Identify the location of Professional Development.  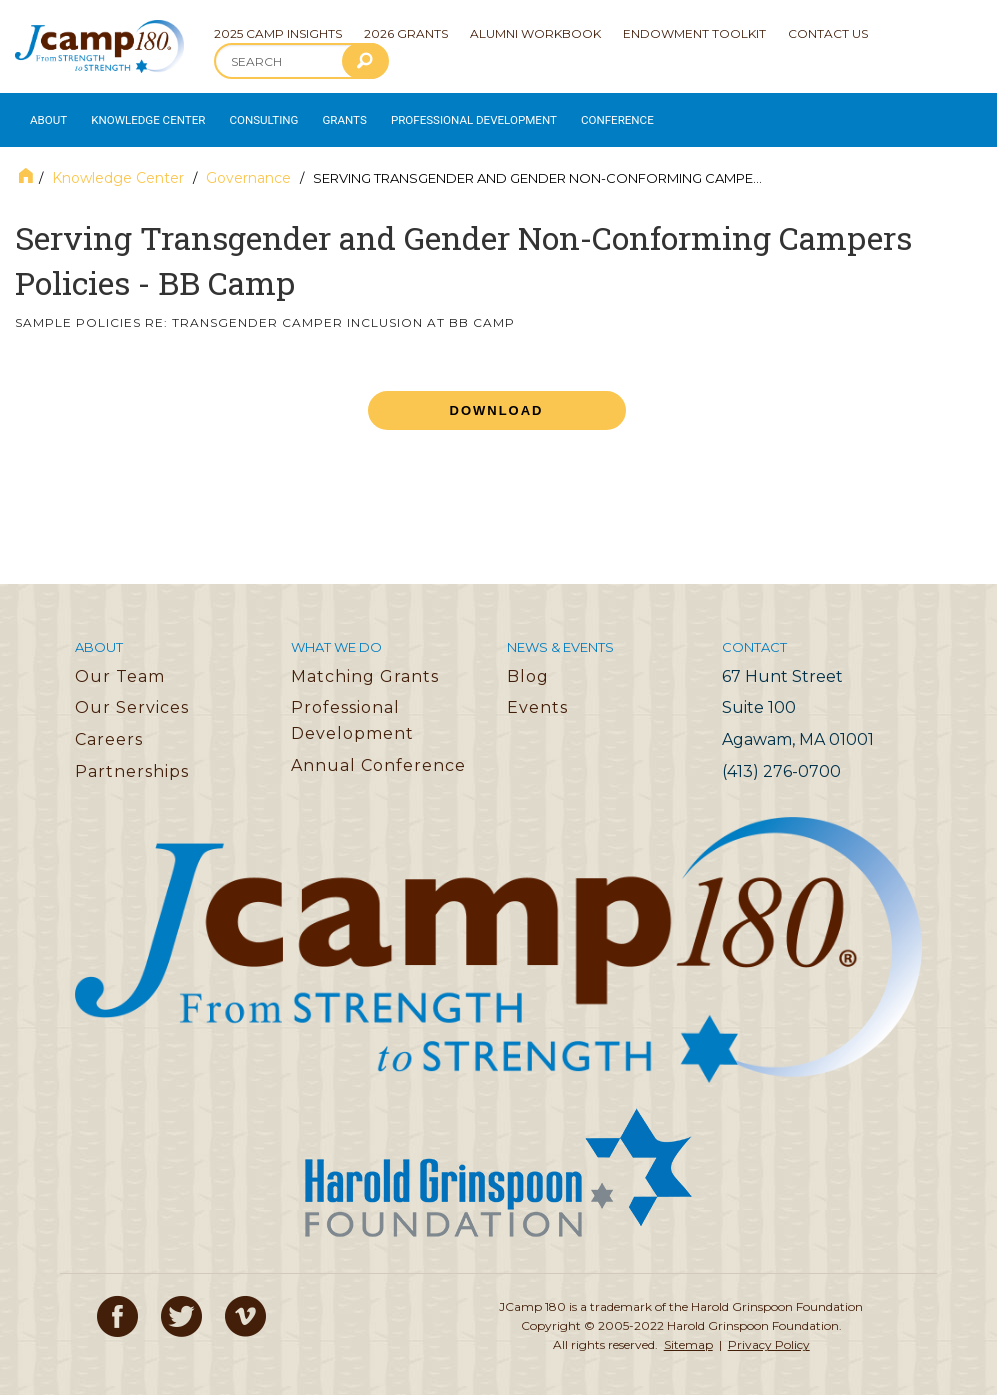
(451, 115).